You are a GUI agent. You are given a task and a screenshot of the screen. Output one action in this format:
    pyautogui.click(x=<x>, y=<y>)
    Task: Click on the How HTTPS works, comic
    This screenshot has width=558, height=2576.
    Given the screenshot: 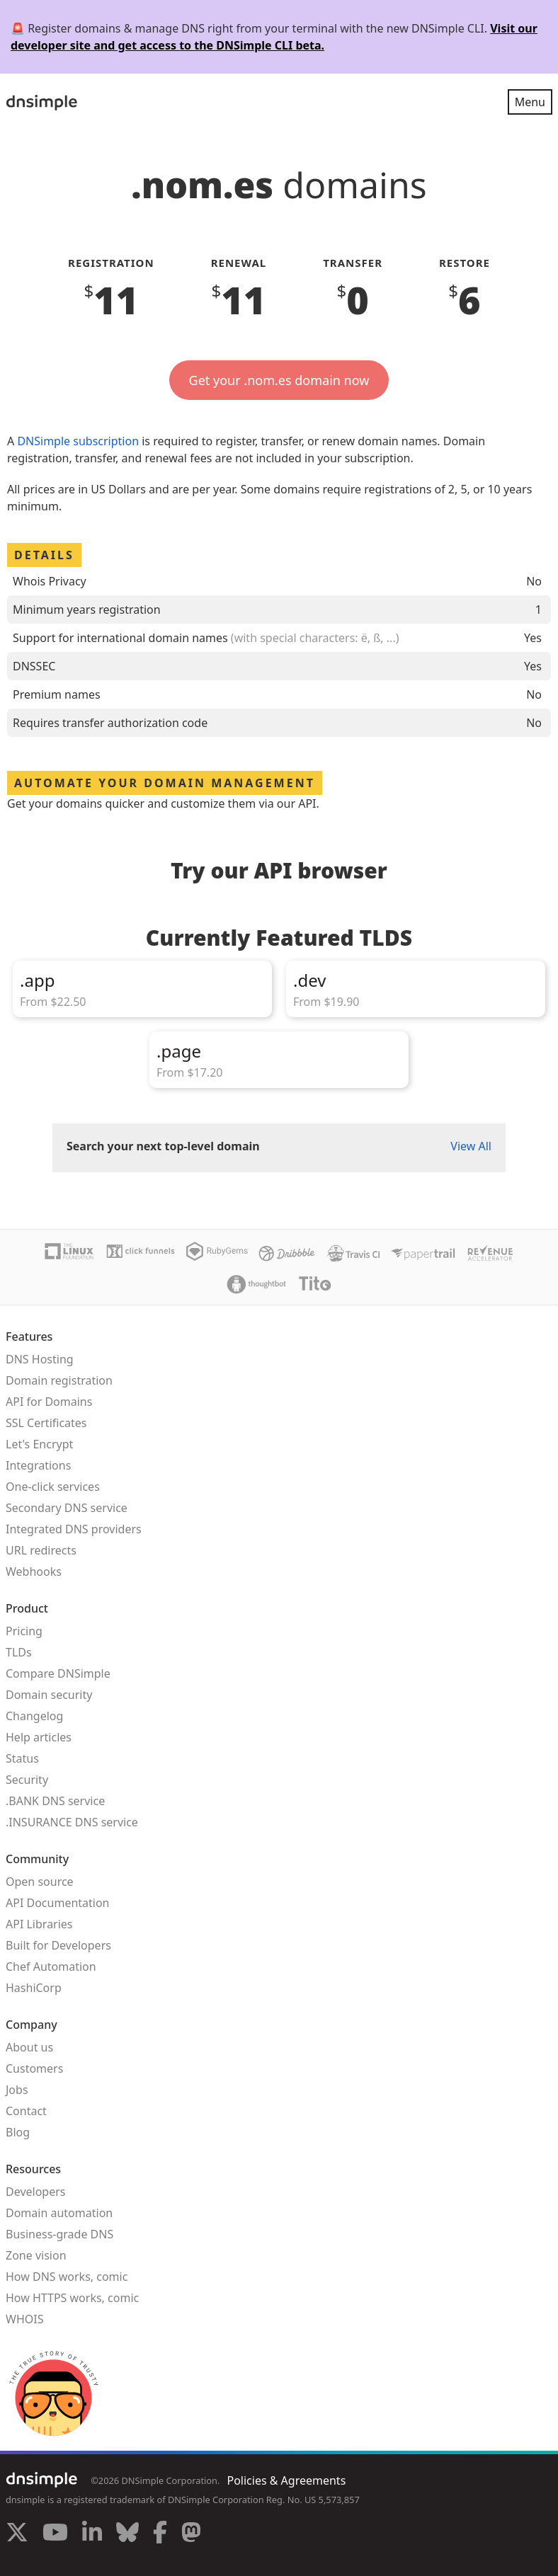 What is the action you would take?
    pyautogui.click(x=72, y=2298)
    